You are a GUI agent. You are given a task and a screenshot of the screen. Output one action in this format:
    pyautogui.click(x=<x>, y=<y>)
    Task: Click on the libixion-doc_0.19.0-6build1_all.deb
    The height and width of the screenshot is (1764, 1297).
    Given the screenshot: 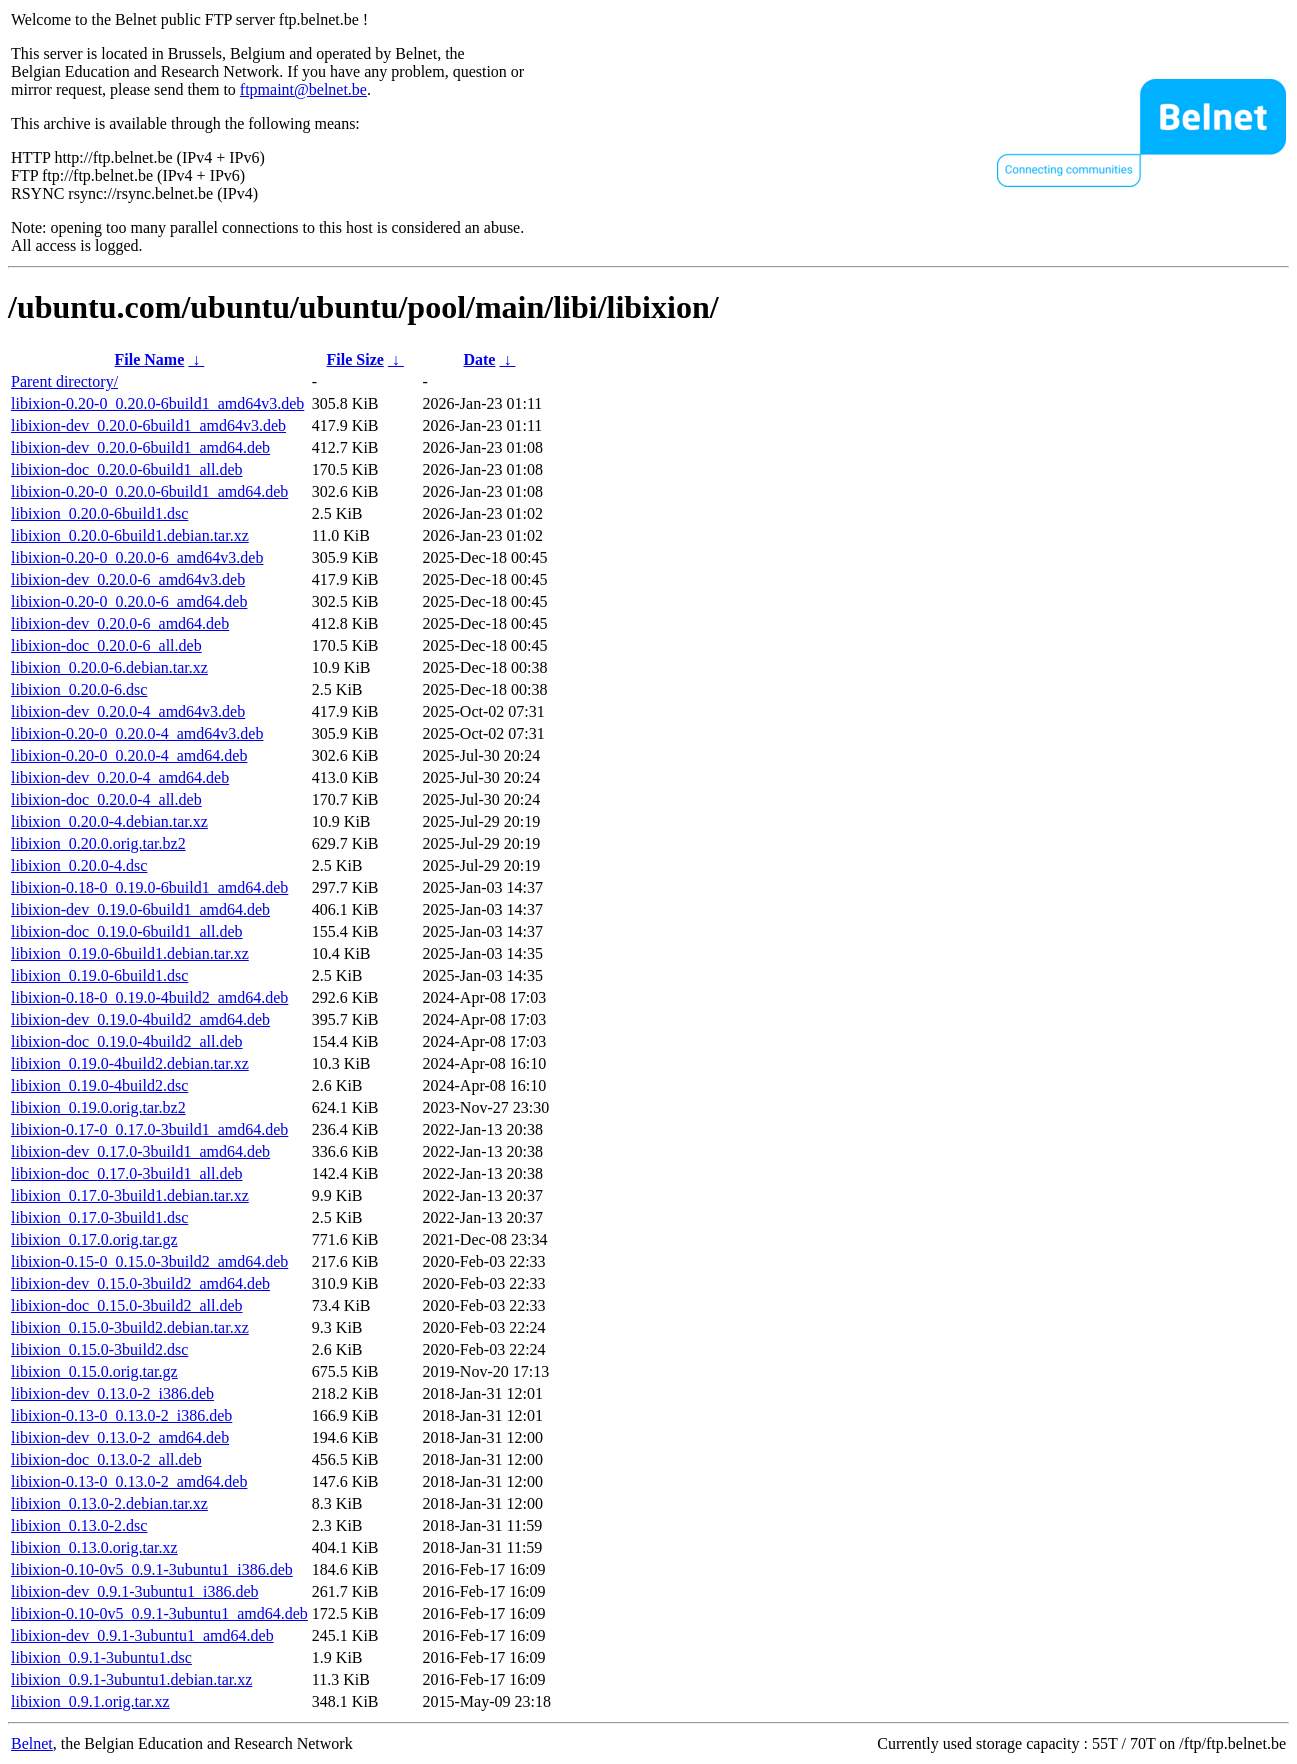 What is the action you would take?
    pyautogui.click(x=127, y=931)
    